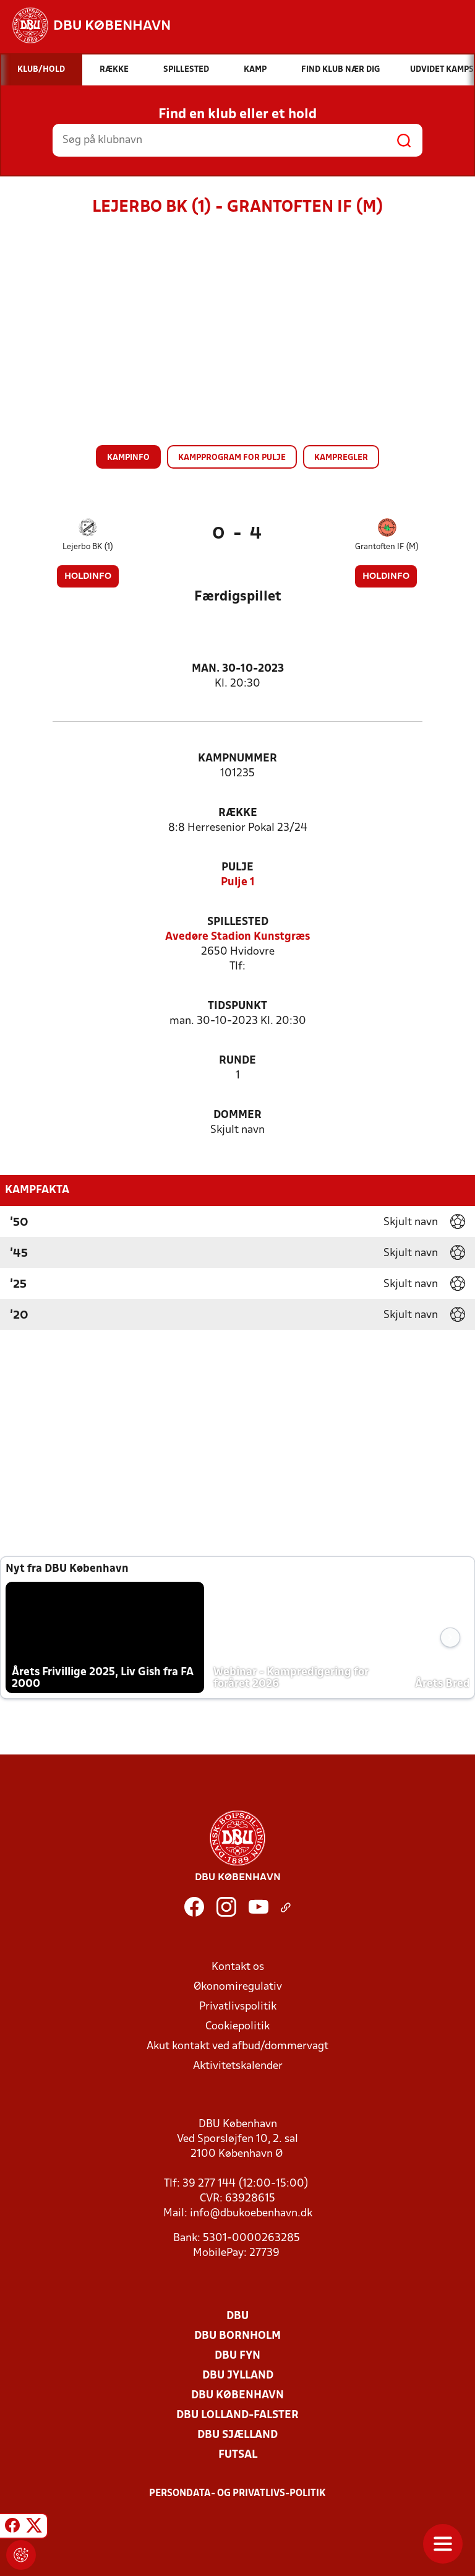 The height and width of the screenshot is (2576, 475). I want to click on Persondata- og privatlivs-politik, so click(237, 2493).